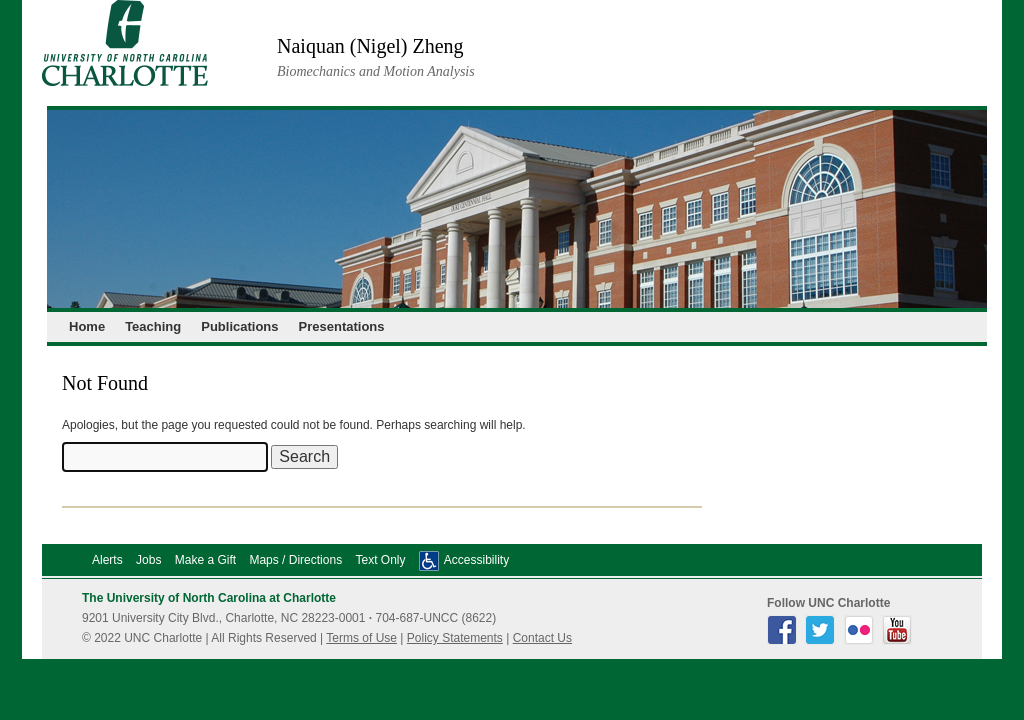  Describe the element at coordinates (205, 560) in the screenshot. I see `Make a Gift` at that location.